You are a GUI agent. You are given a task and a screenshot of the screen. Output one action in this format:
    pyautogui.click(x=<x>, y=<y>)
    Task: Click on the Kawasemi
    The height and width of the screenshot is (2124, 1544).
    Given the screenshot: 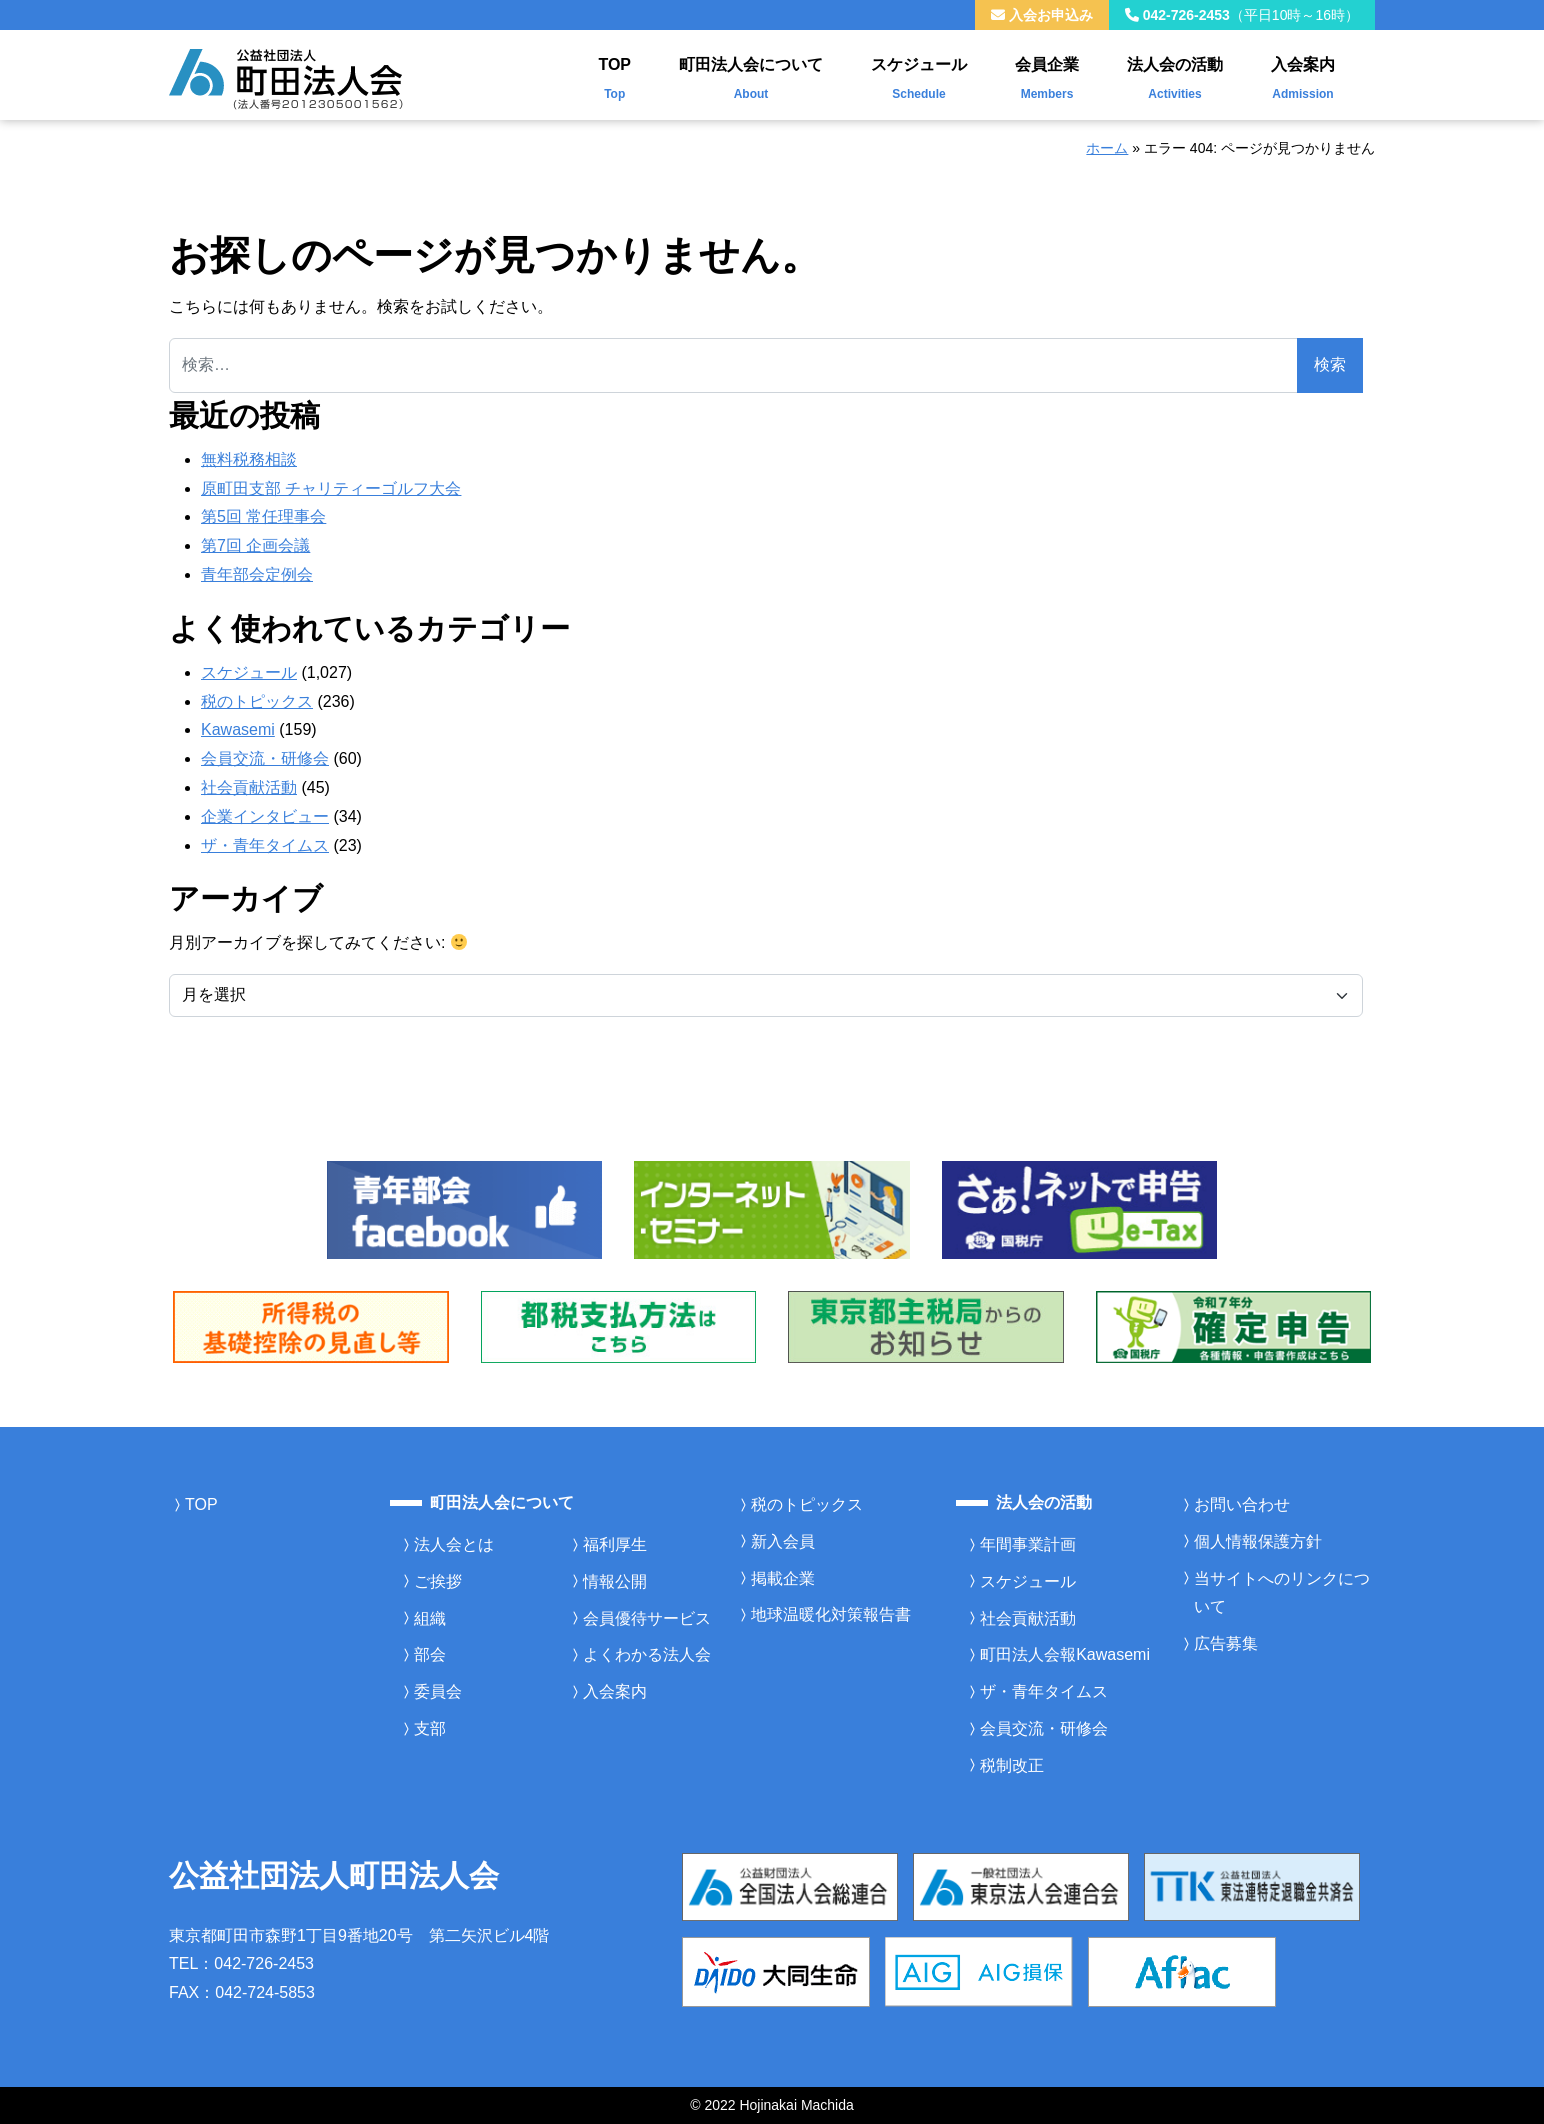 What is the action you would take?
    pyautogui.click(x=238, y=729)
    